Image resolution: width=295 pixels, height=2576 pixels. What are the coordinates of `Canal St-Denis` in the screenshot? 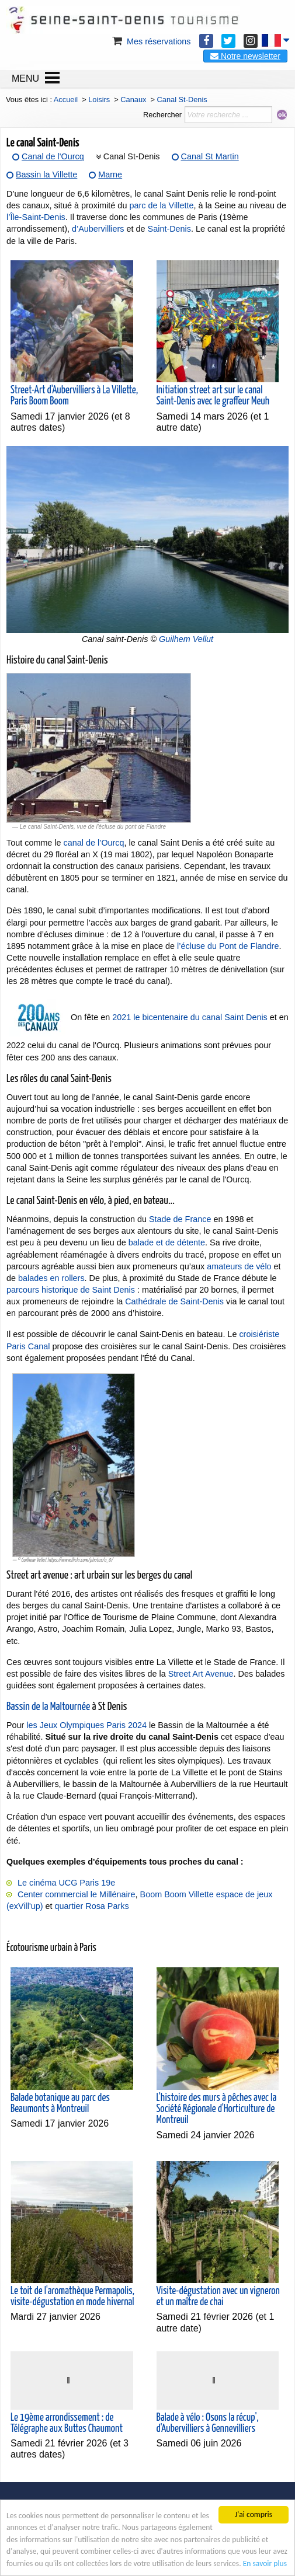 It's located at (131, 156).